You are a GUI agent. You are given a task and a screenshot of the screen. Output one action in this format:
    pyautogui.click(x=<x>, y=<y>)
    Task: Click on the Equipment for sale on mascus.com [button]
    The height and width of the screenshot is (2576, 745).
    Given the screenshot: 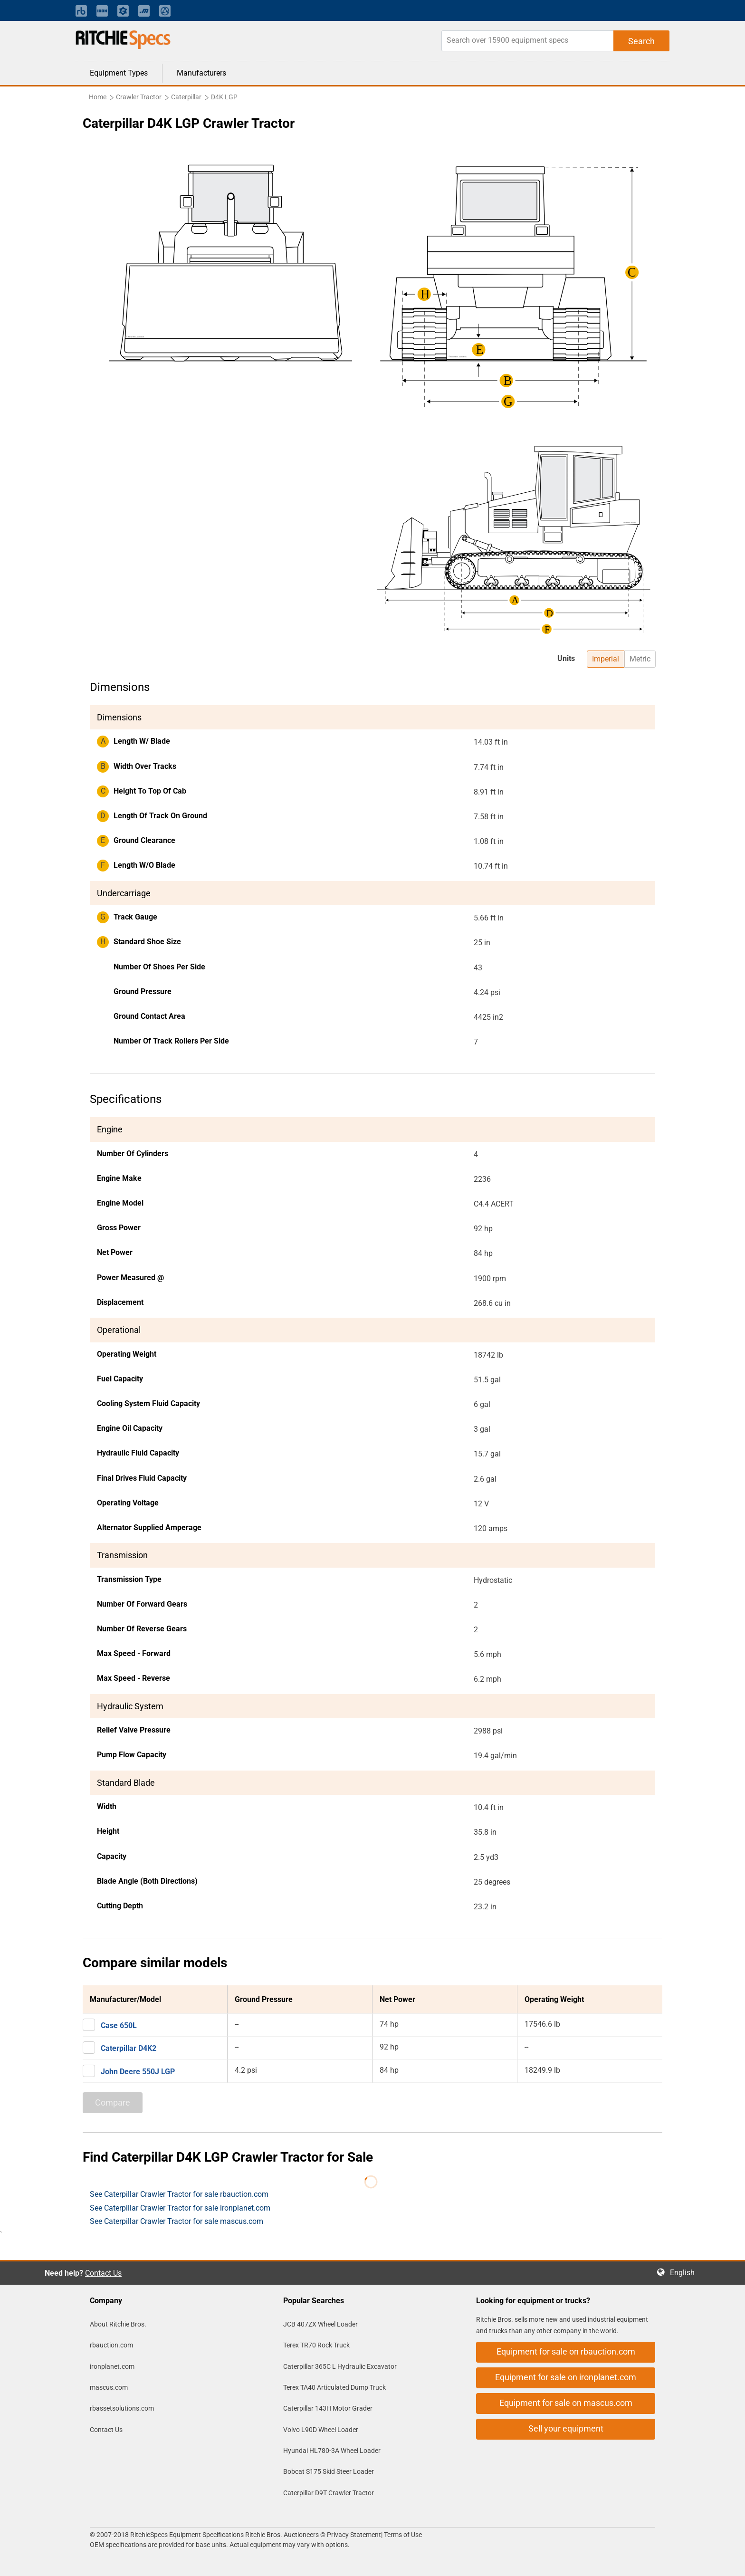 What is the action you would take?
    pyautogui.click(x=565, y=2403)
    